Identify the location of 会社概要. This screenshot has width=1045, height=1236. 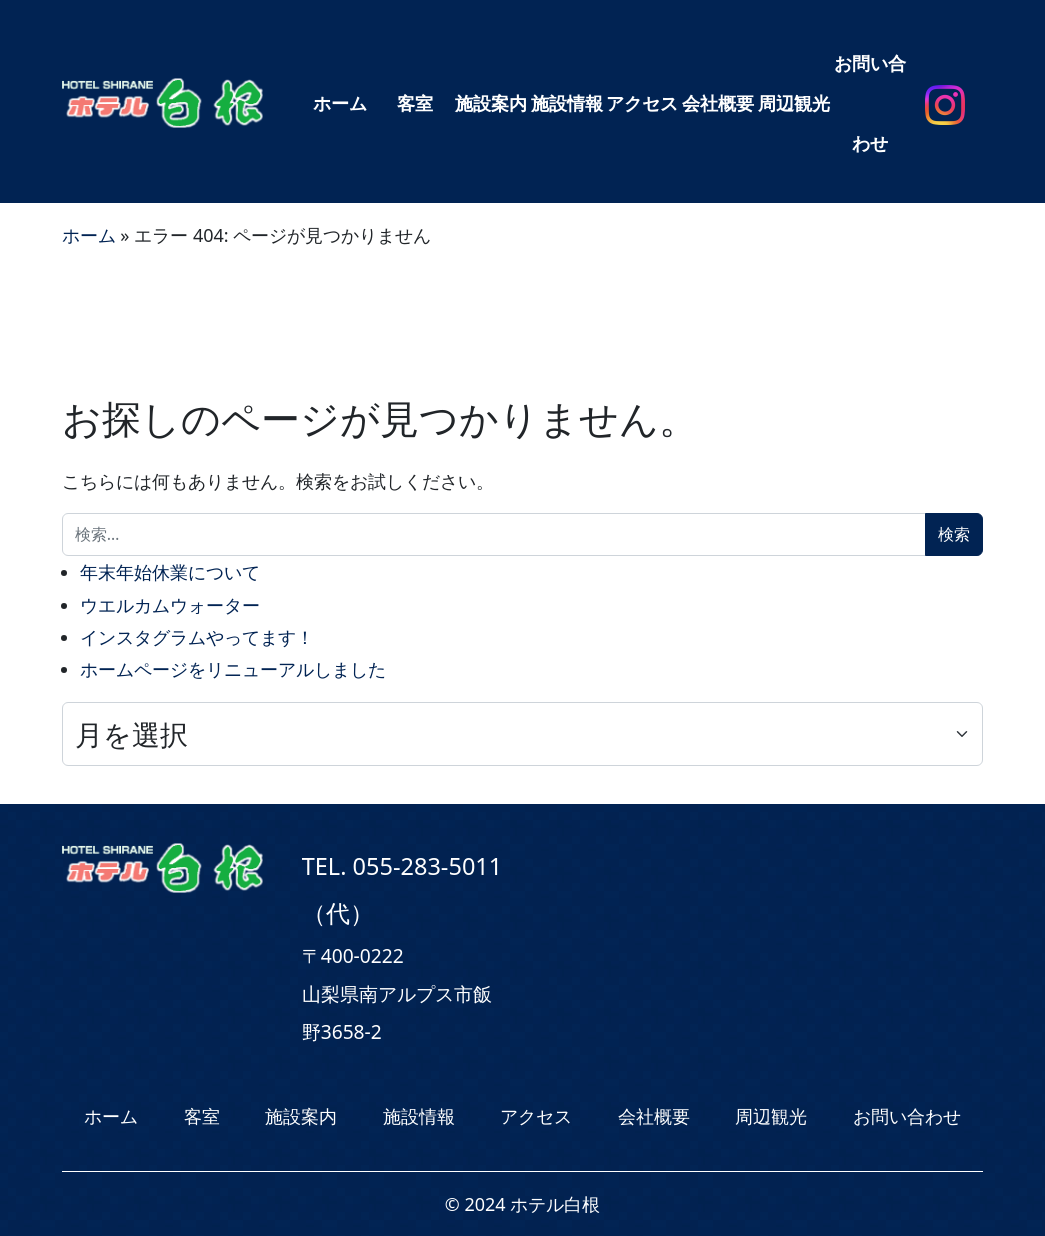
(718, 103).